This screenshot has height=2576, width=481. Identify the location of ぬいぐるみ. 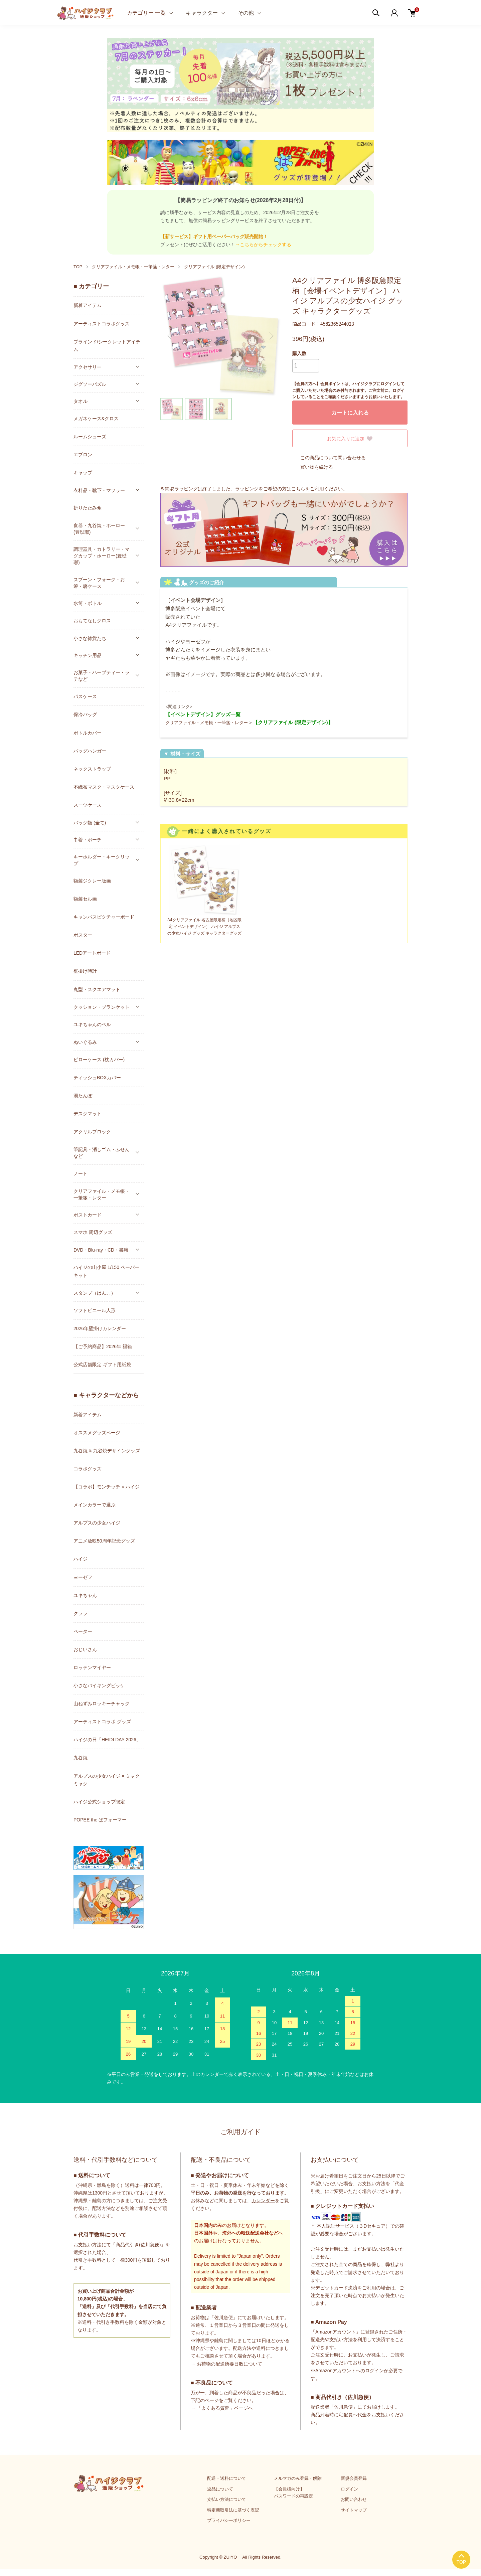
(85, 1042).